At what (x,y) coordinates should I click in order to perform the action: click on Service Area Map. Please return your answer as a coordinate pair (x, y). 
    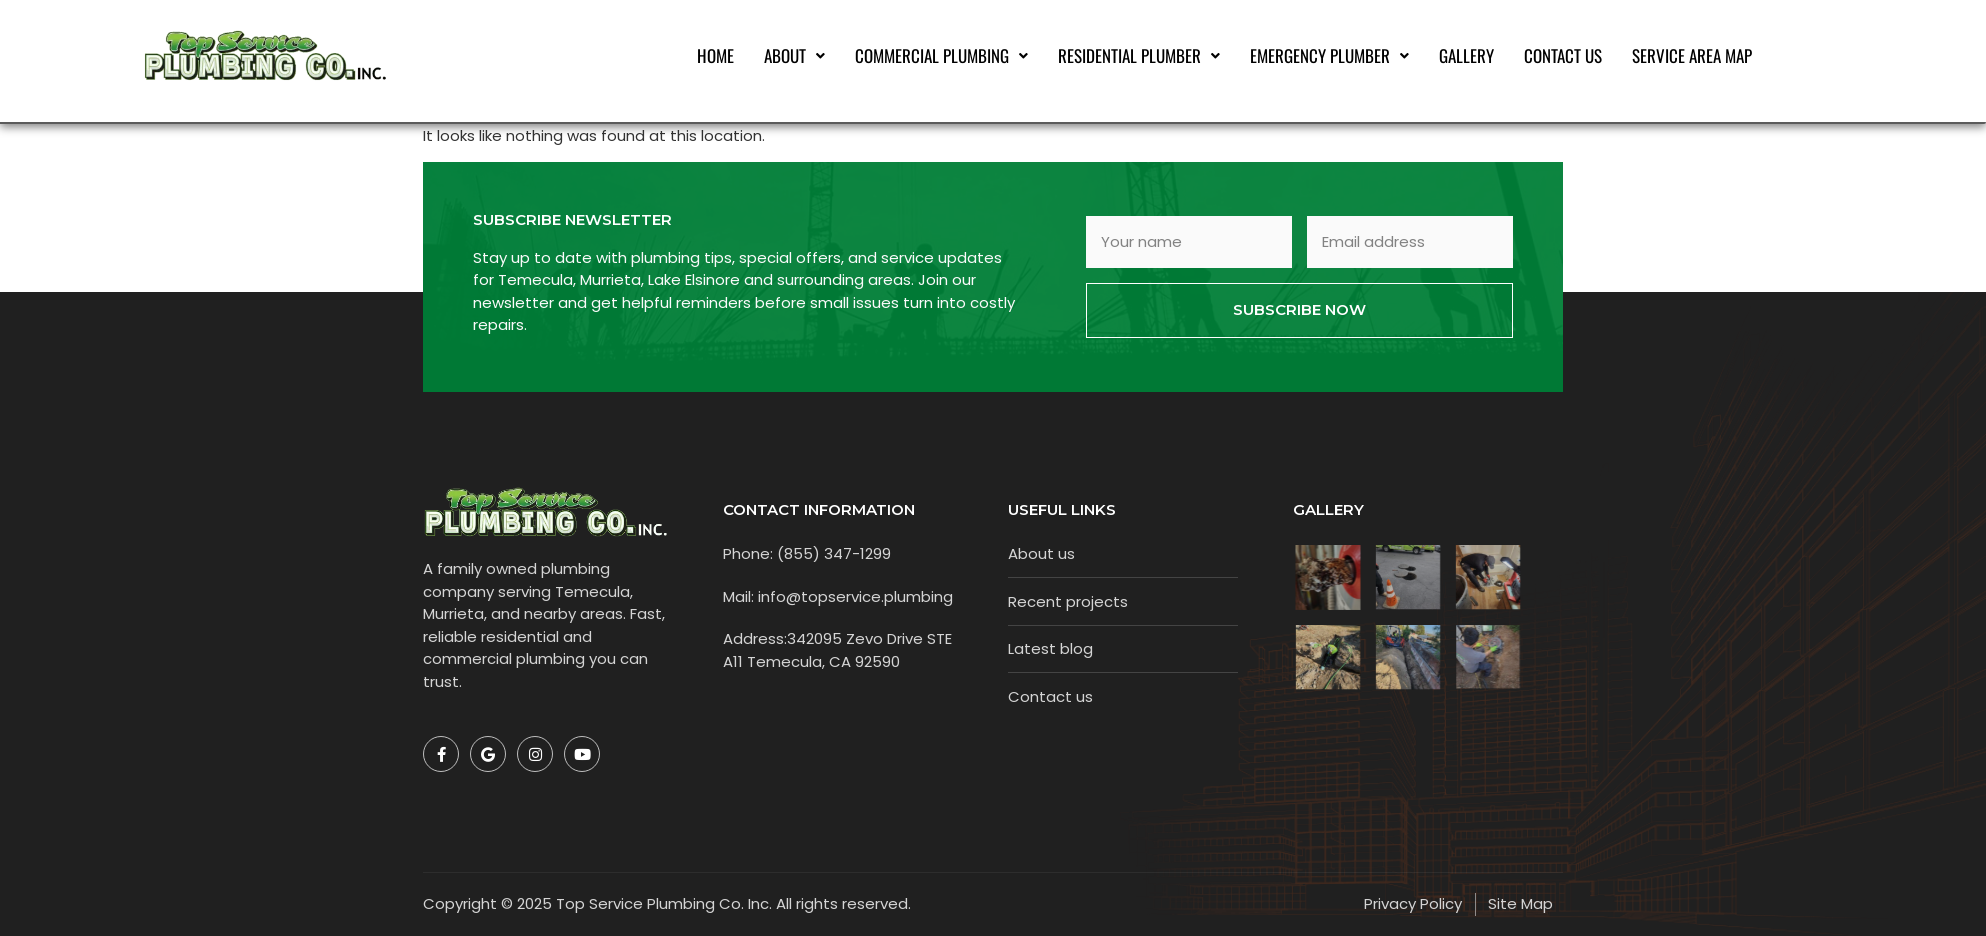
    Looking at the image, I should click on (1692, 55).